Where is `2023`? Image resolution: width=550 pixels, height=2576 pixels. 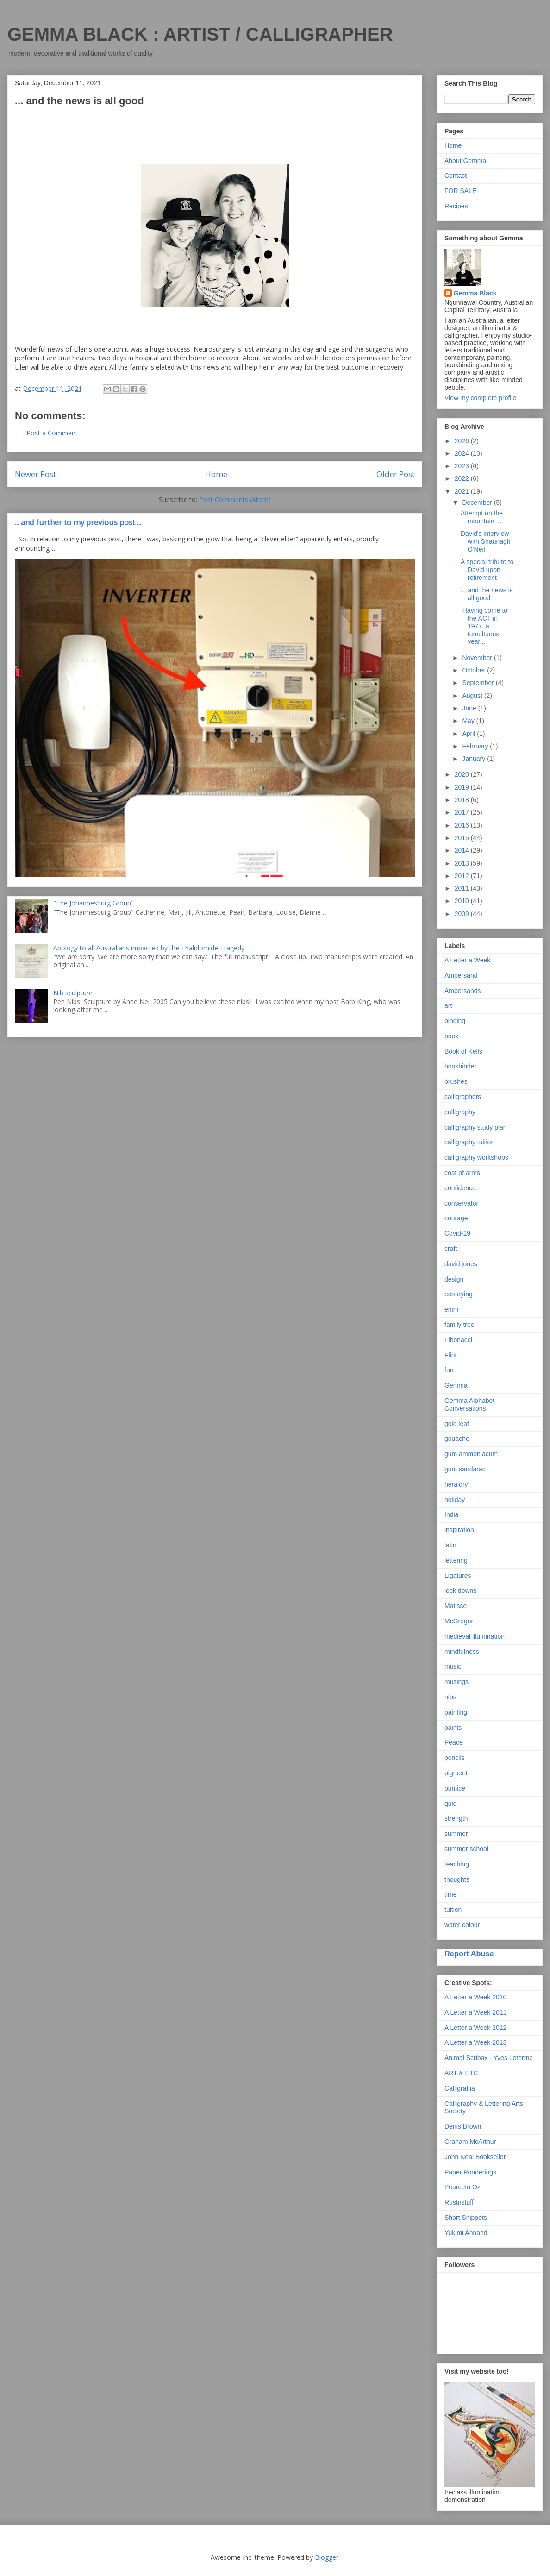 2023 is located at coordinates (463, 466).